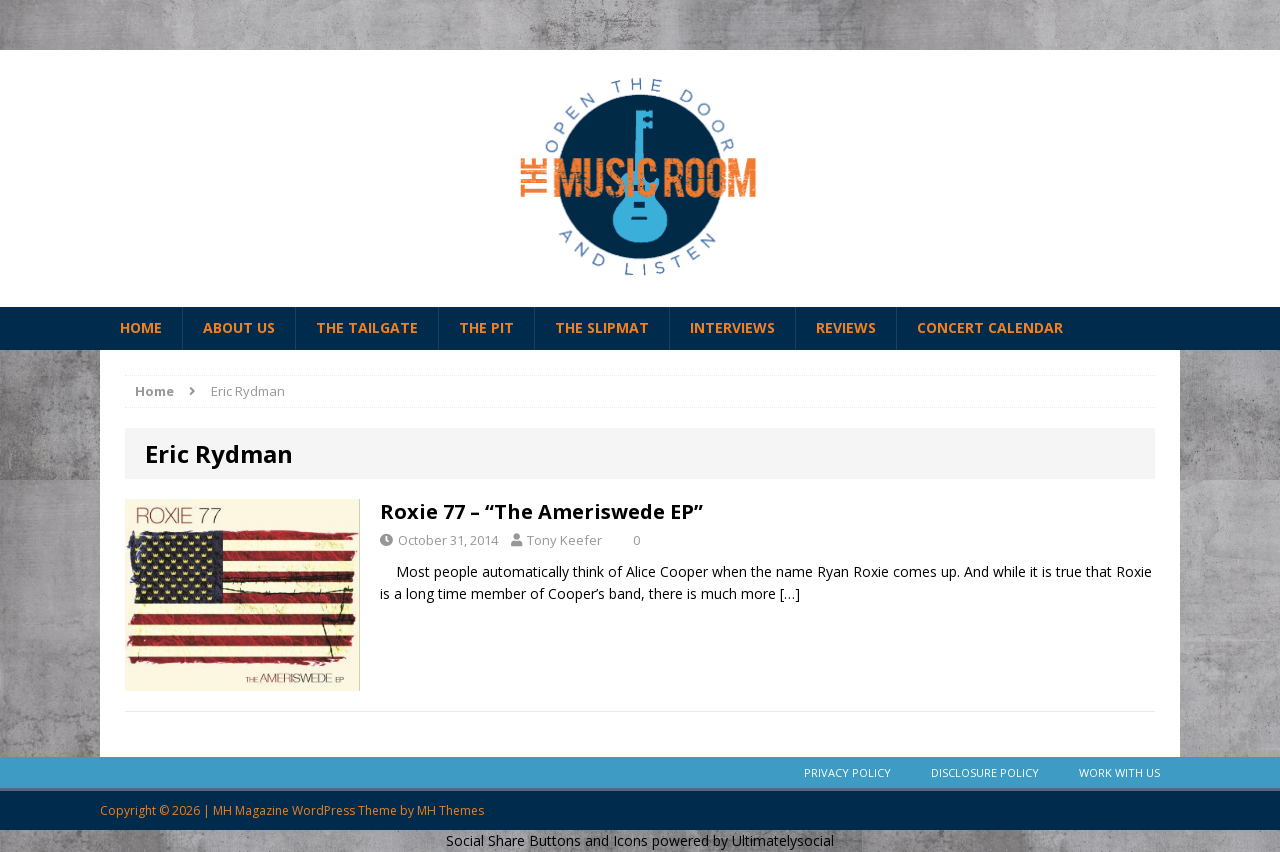 The image size is (1280, 852). What do you see at coordinates (985, 772) in the screenshot?
I see `Disclosure Policy` at bounding box center [985, 772].